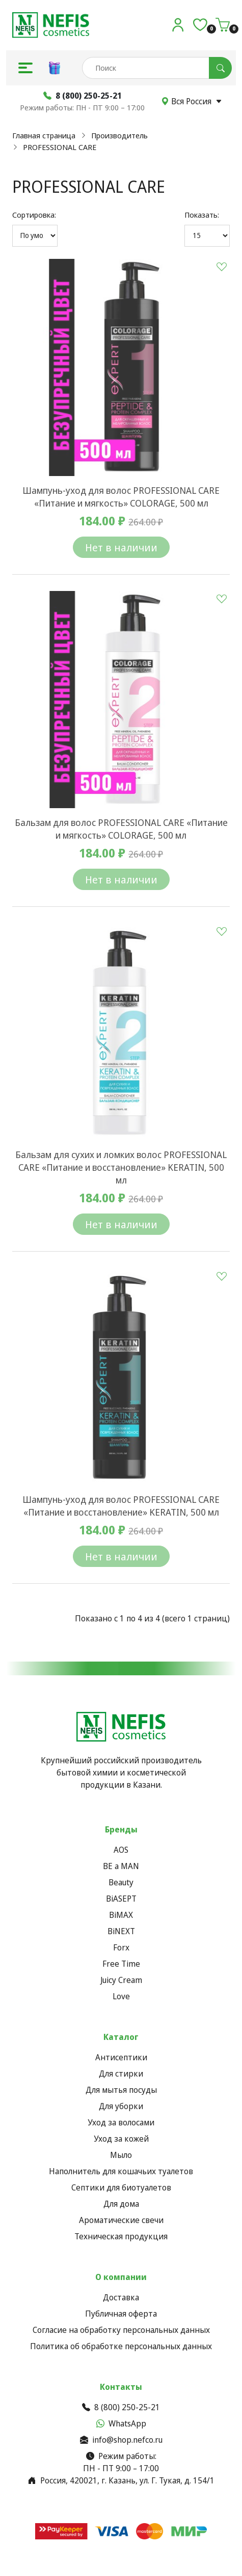 The width and height of the screenshot is (242, 2576). What do you see at coordinates (121, 1505) in the screenshot?
I see `Шампунь-уход для волос PROFESSIONAL CARE «Питание и восстановление» KERATIN, 500 мл` at bounding box center [121, 1505].